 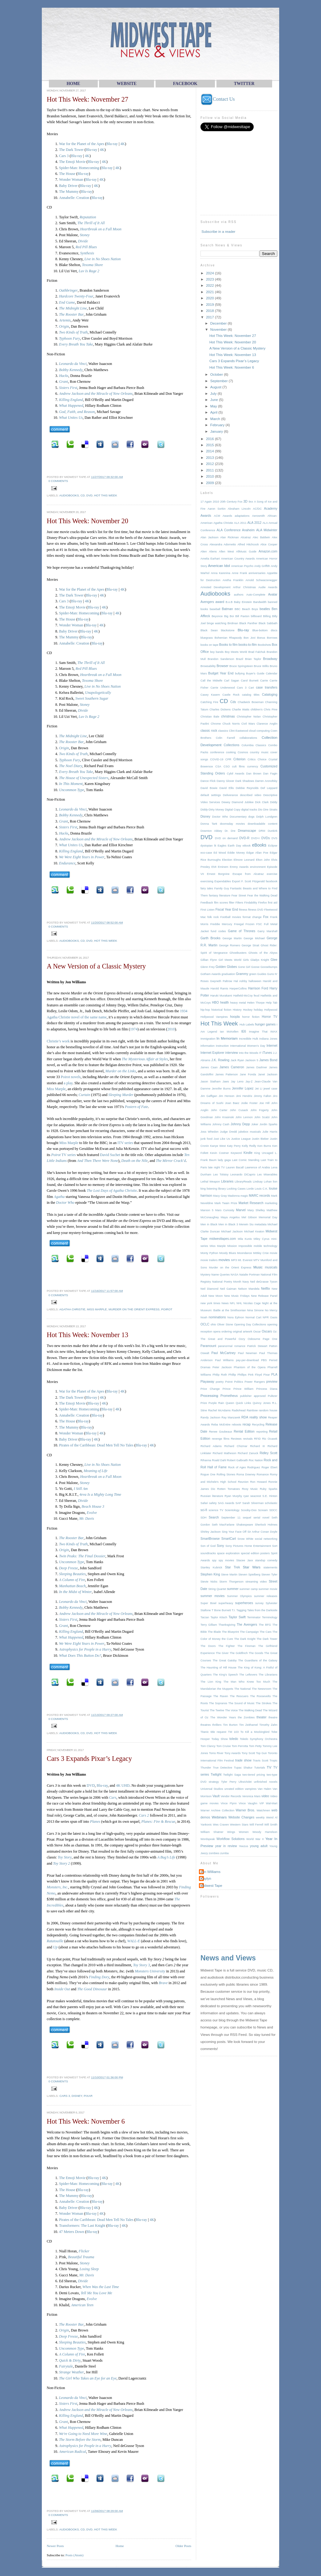 What do you see at coordinates (210, 292) in the screenshot?
I see `2021` at bounding box center [210, 292].